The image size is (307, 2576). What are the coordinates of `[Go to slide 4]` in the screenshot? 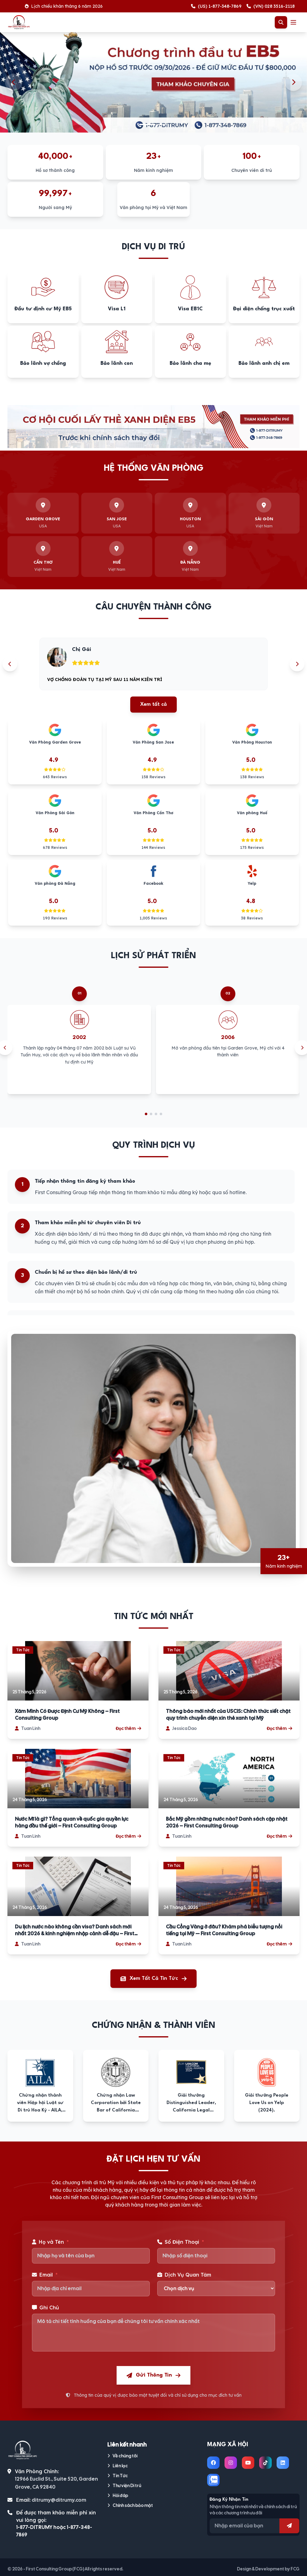 It's located at (161, 1114).